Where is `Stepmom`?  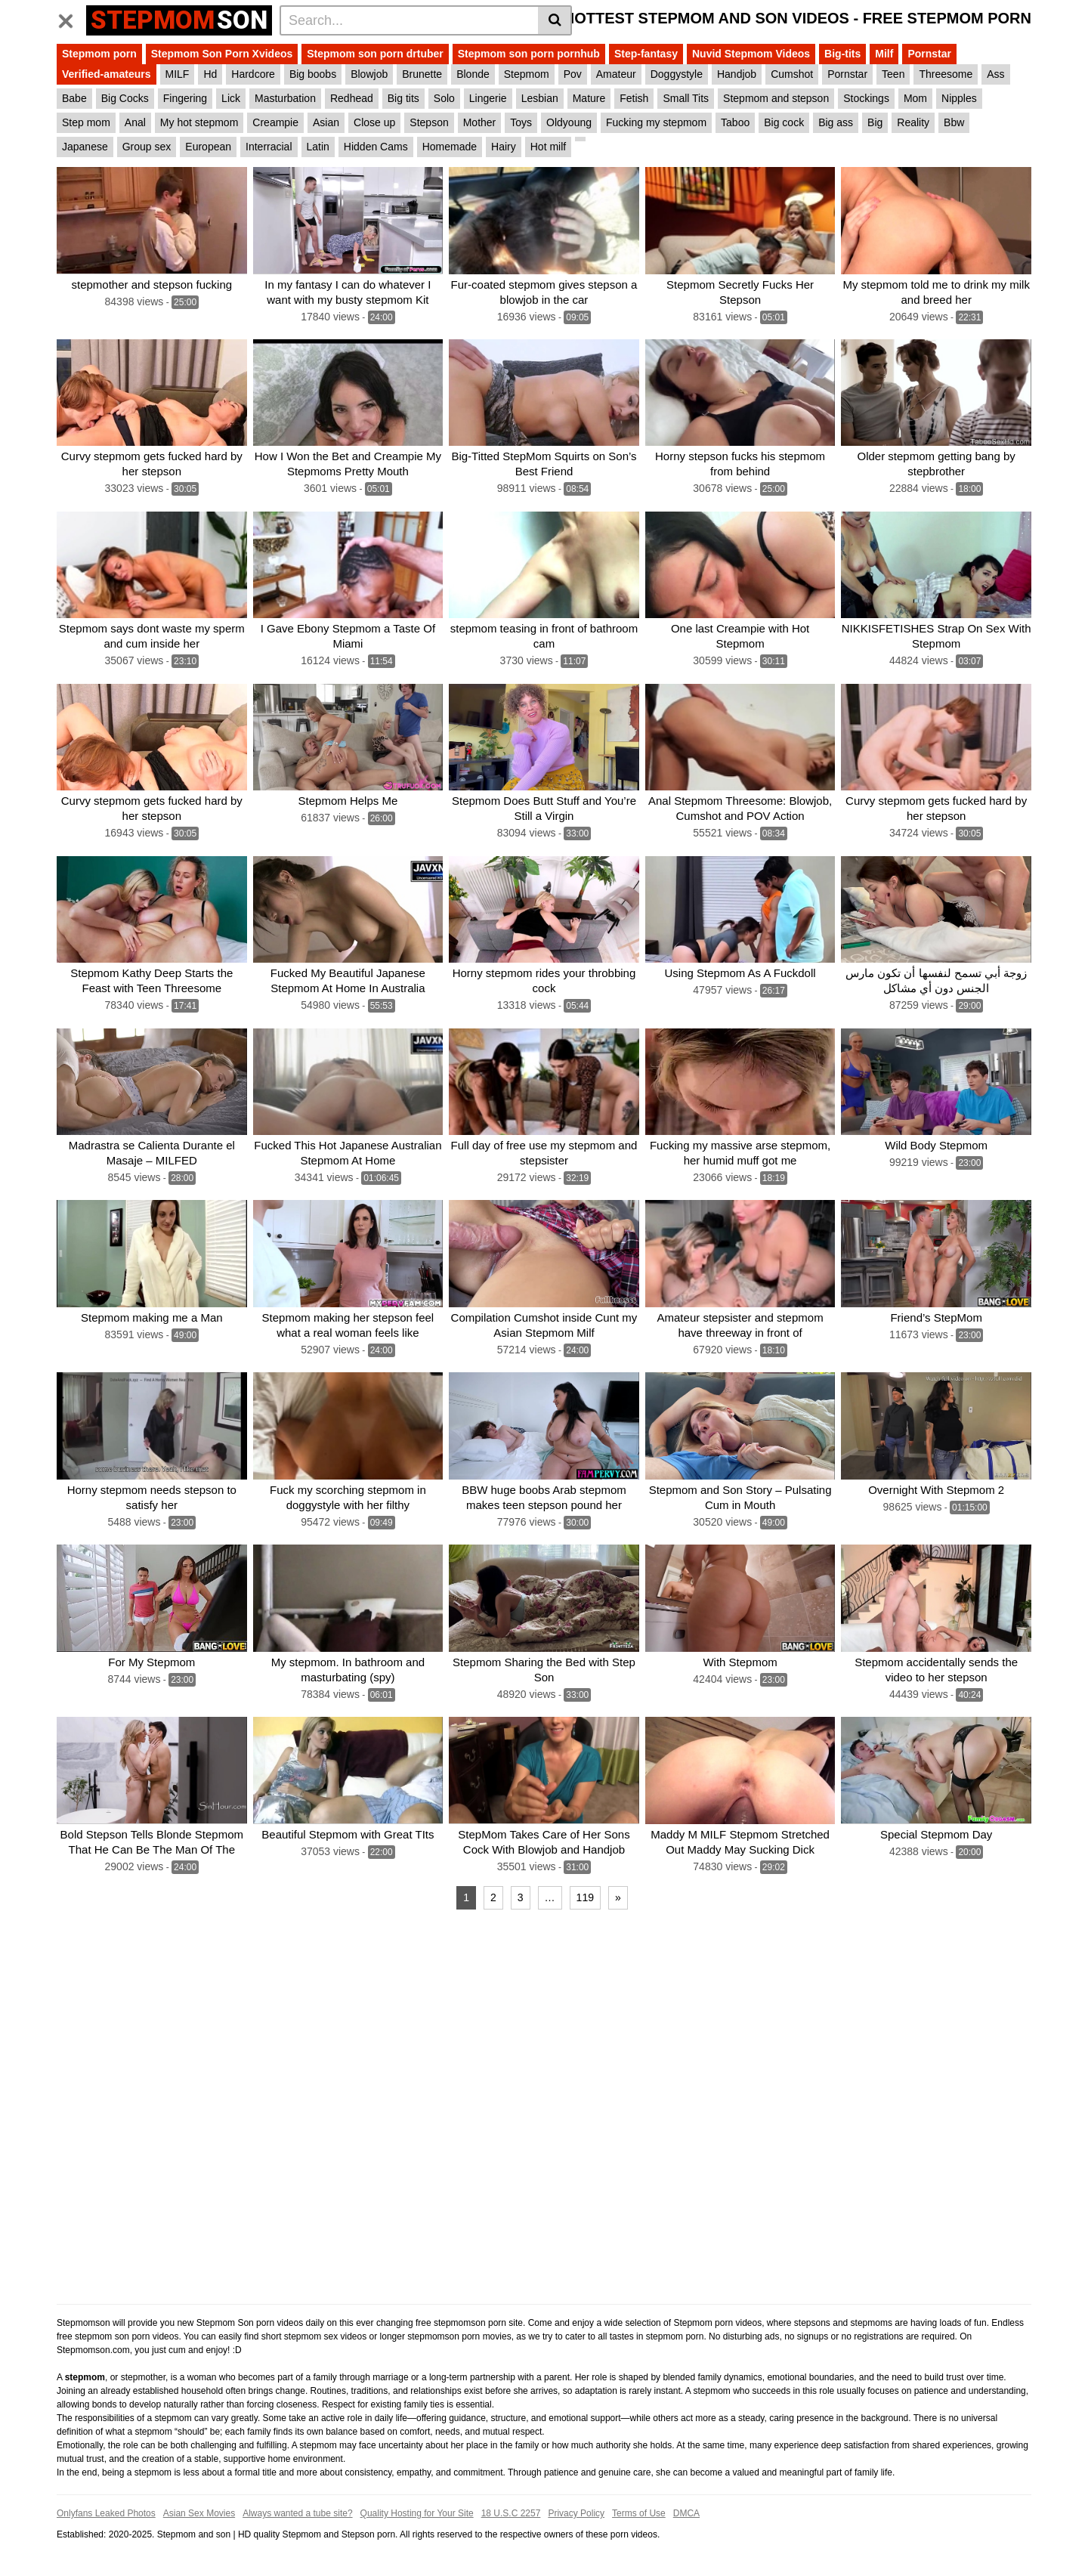
Stepmom is located at coordinates (526, 74).